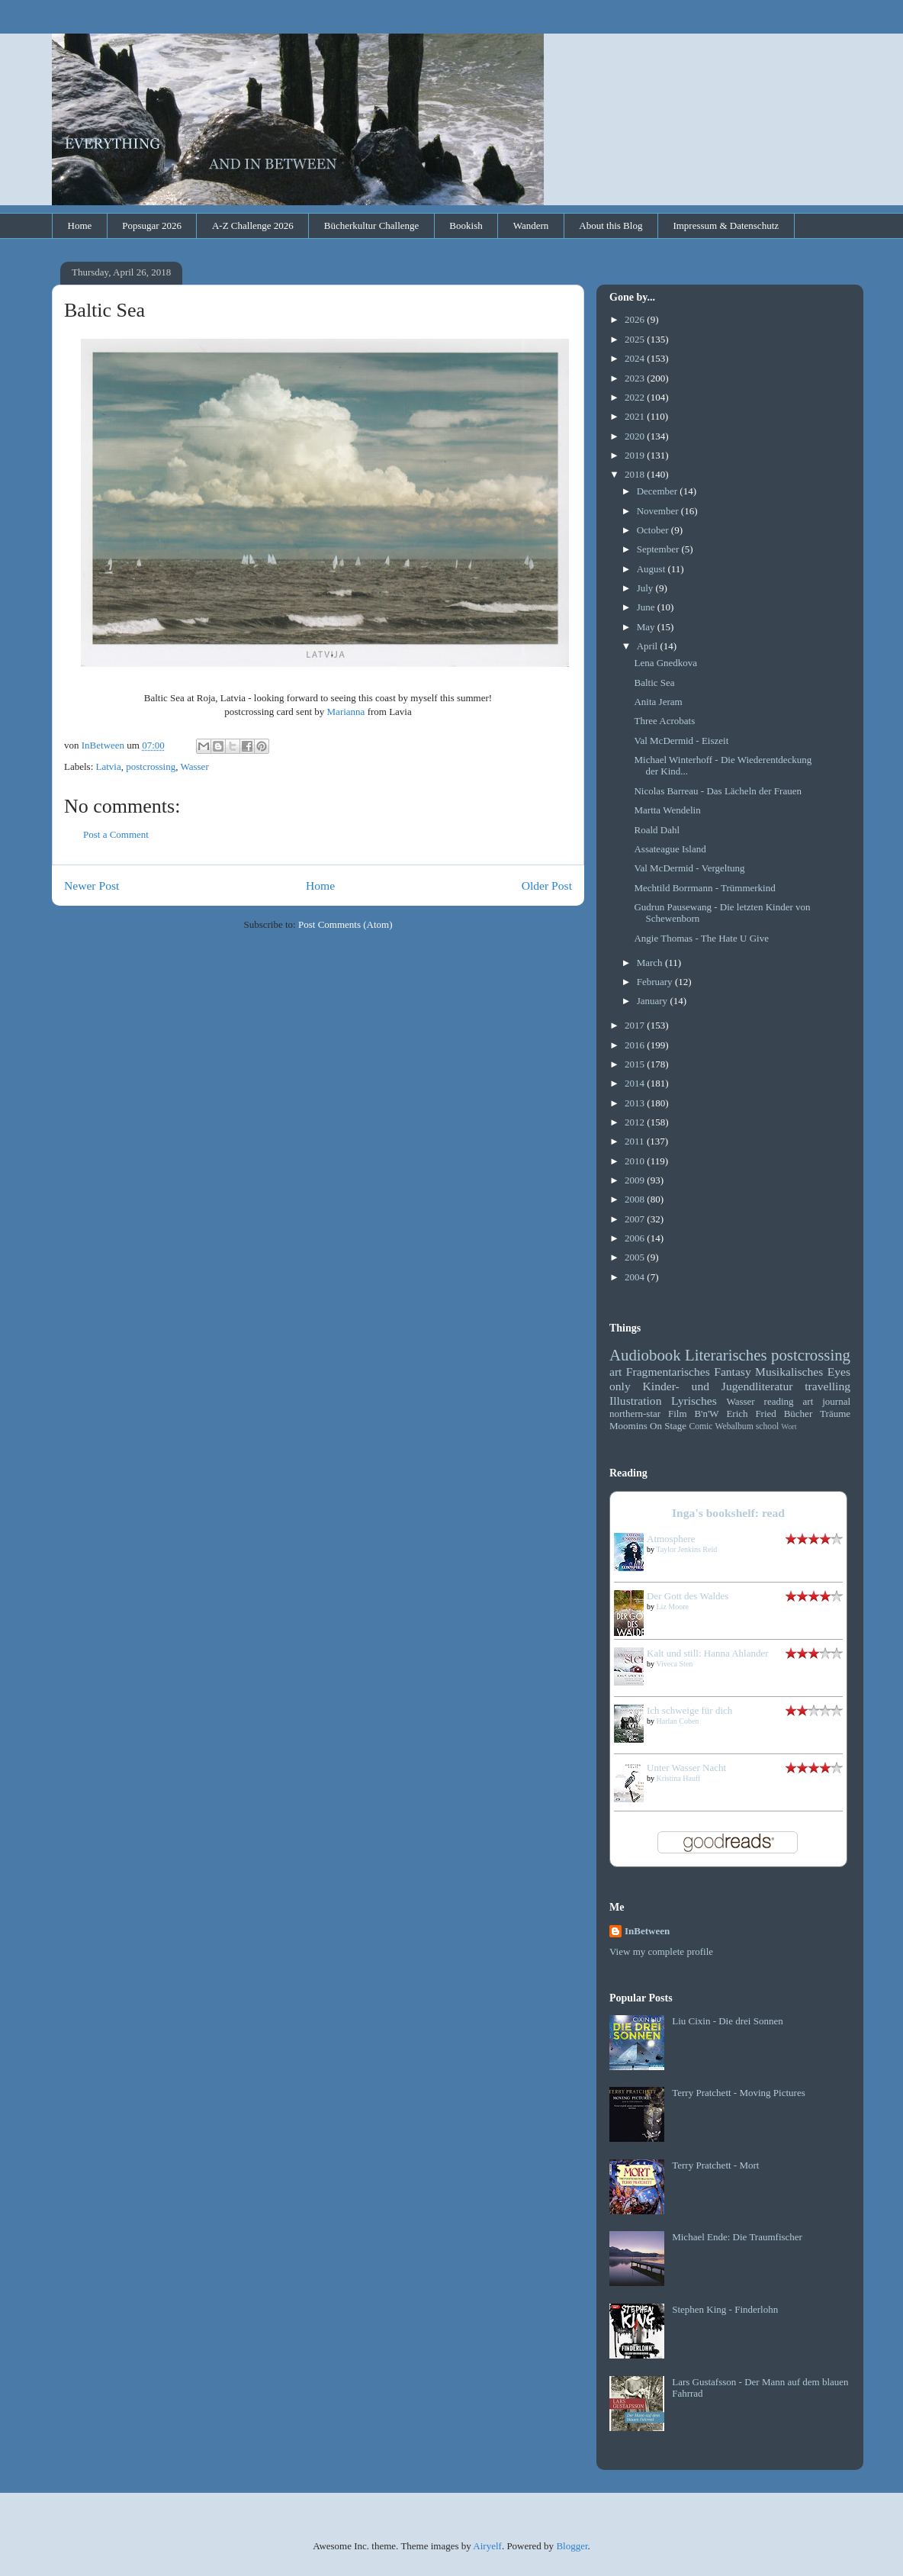 Image resolution: width=903 pixels, height=2576 pixels. I want to click on 2021, so click(636, 416).